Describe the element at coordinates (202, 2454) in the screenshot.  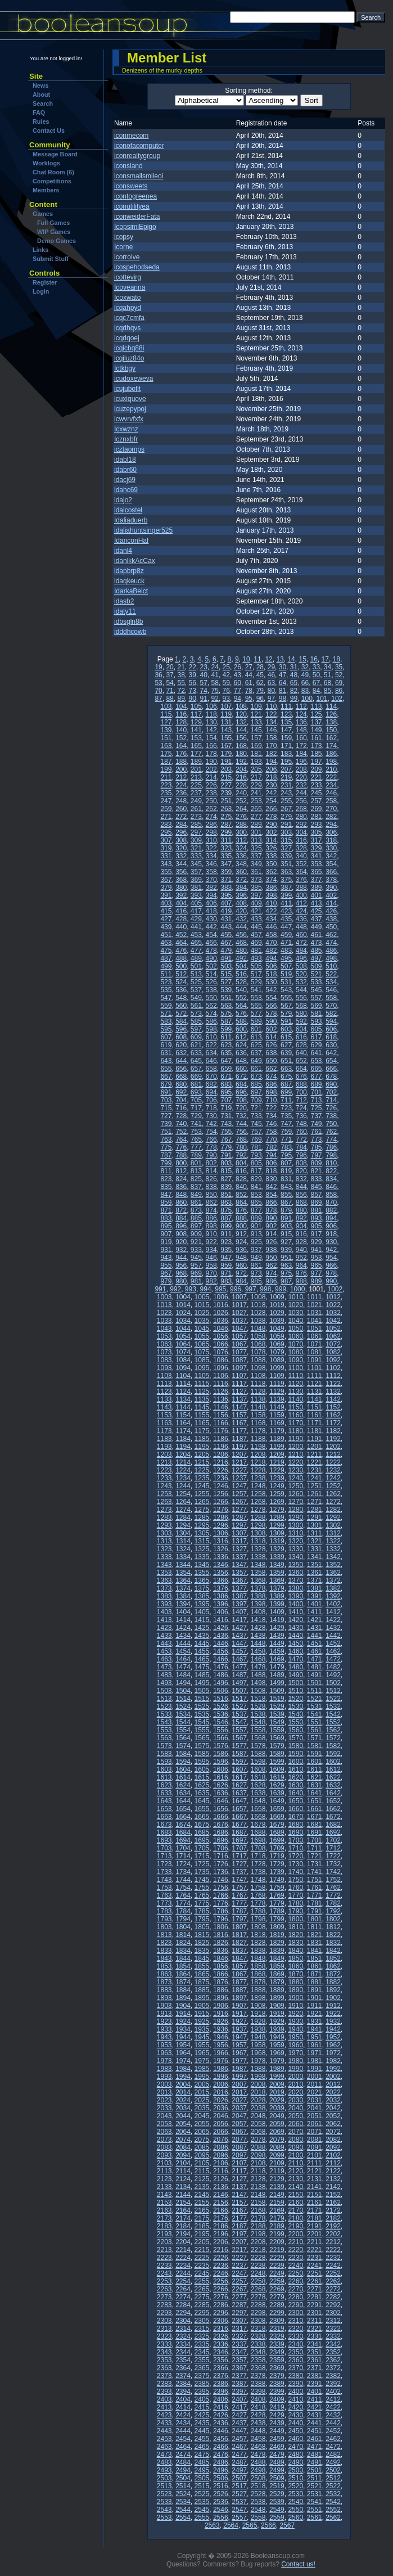
I see `2475` at that location.